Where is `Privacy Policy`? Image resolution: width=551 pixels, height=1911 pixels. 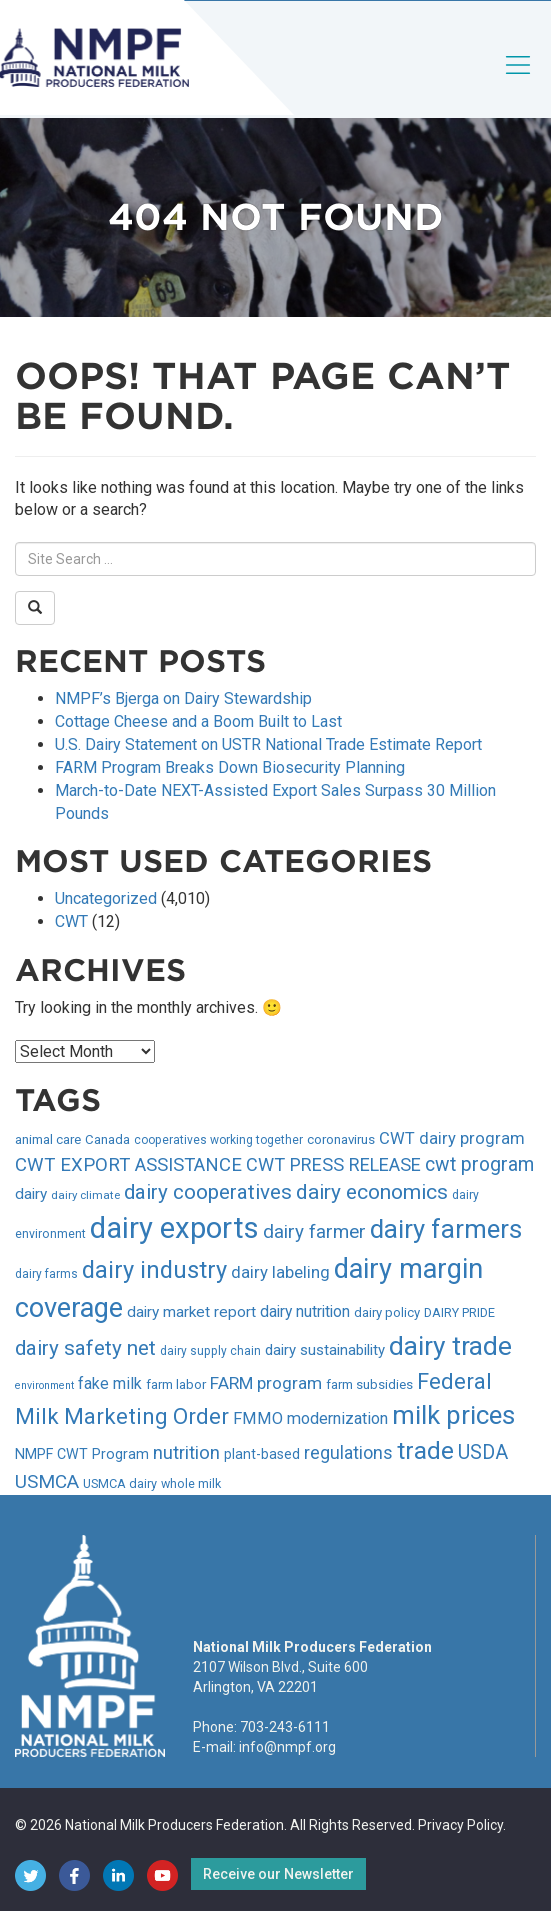
Privacy Policy is located at coordinates (460, 1825).